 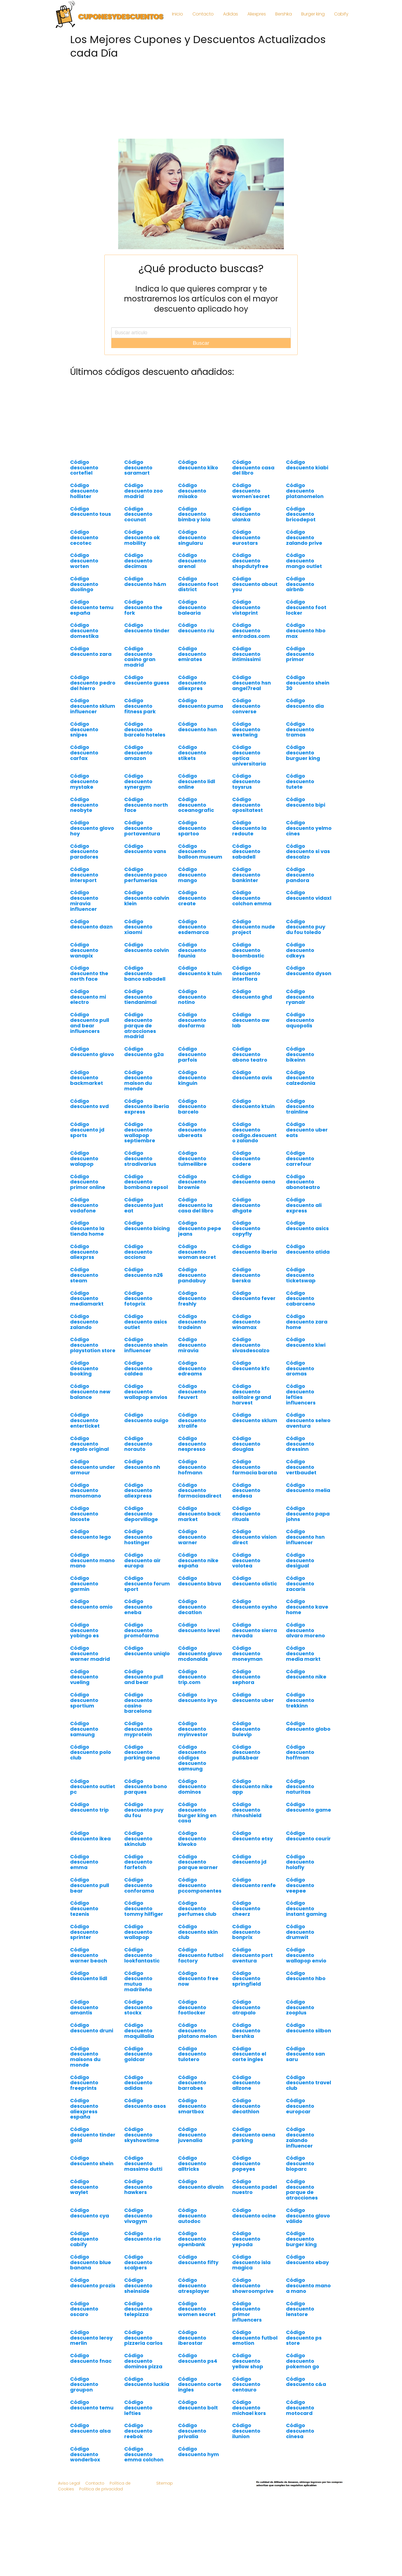 What do you see at coordinates (90, 1752) in the screenshot?
I see `Código descuento polo club` at bounding box center [90, 1752].